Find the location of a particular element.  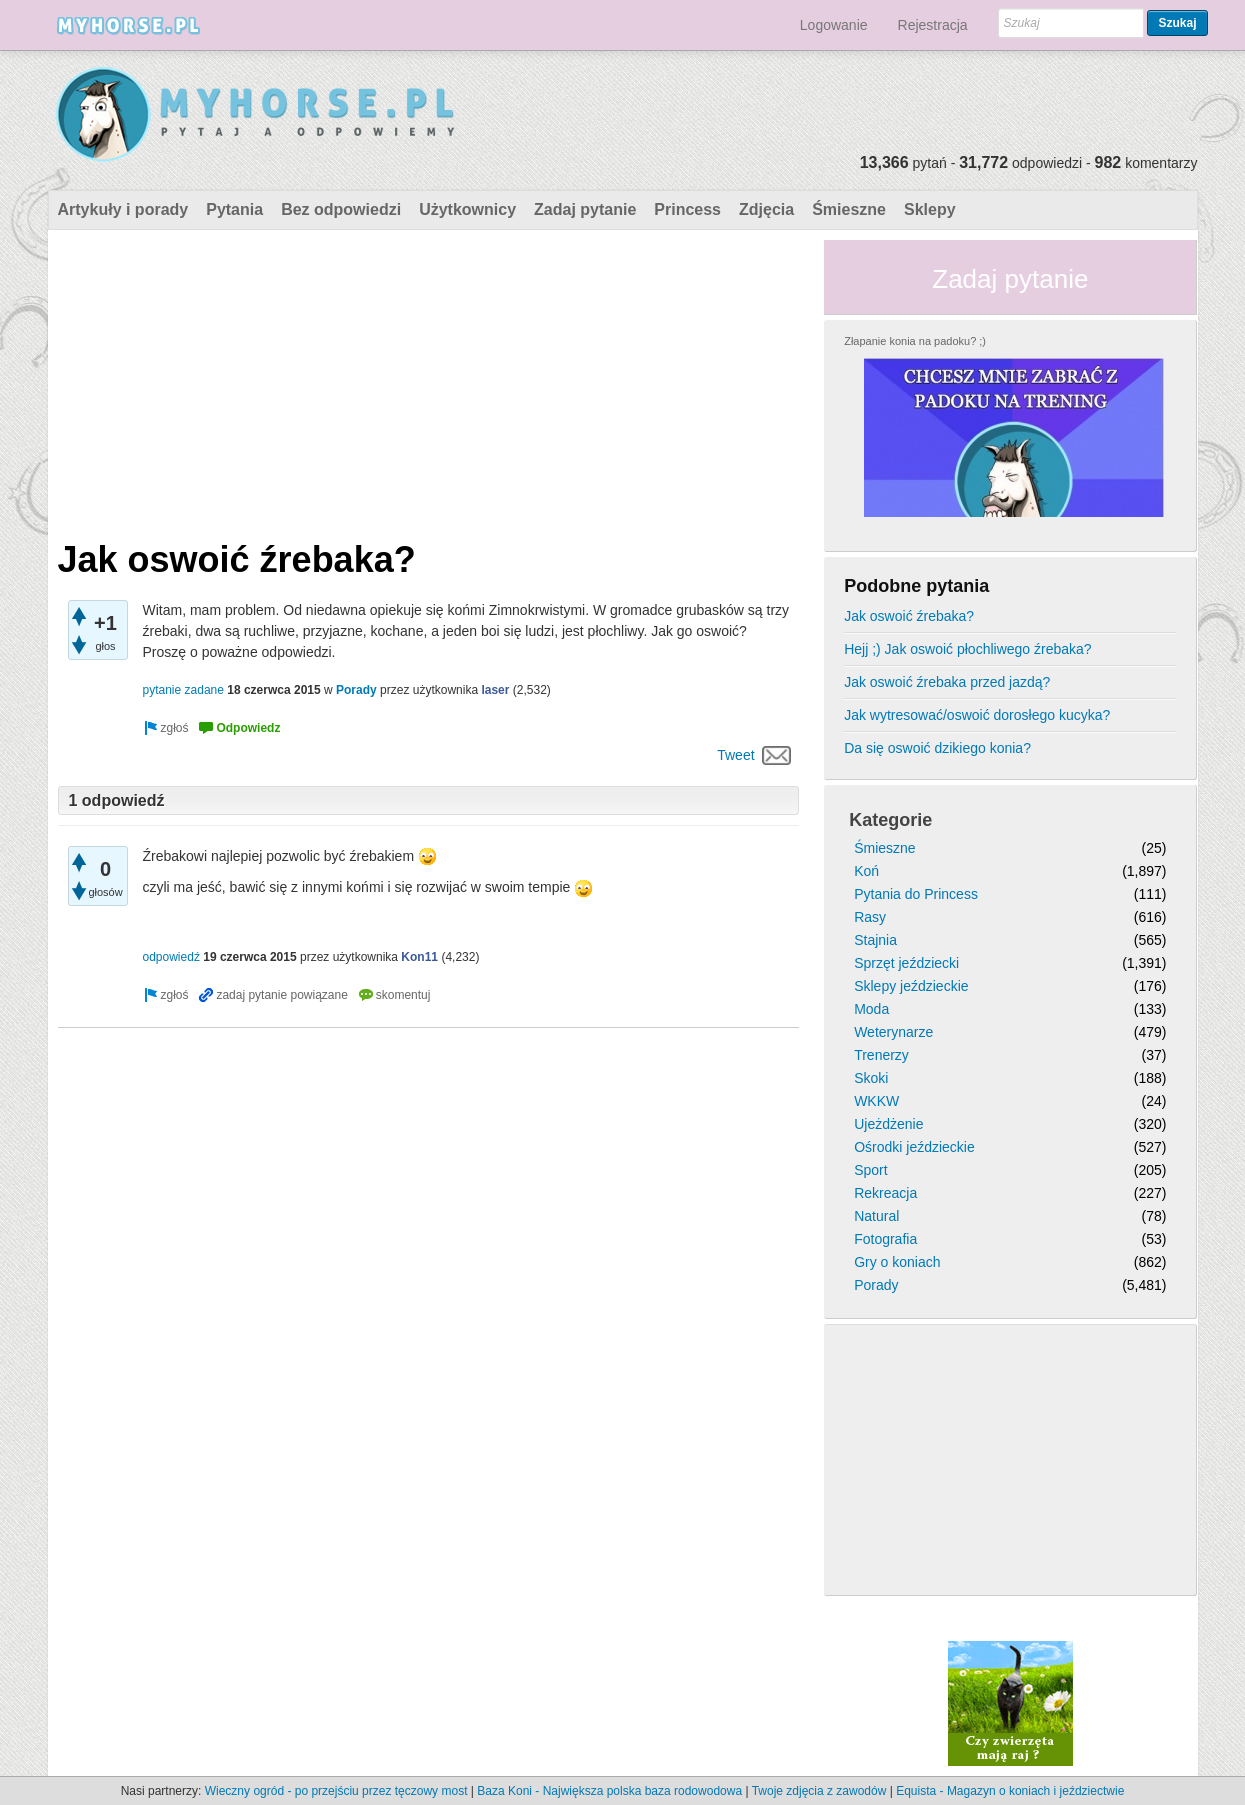

Ujeżdżenie is located at coordinates (888, 1124).